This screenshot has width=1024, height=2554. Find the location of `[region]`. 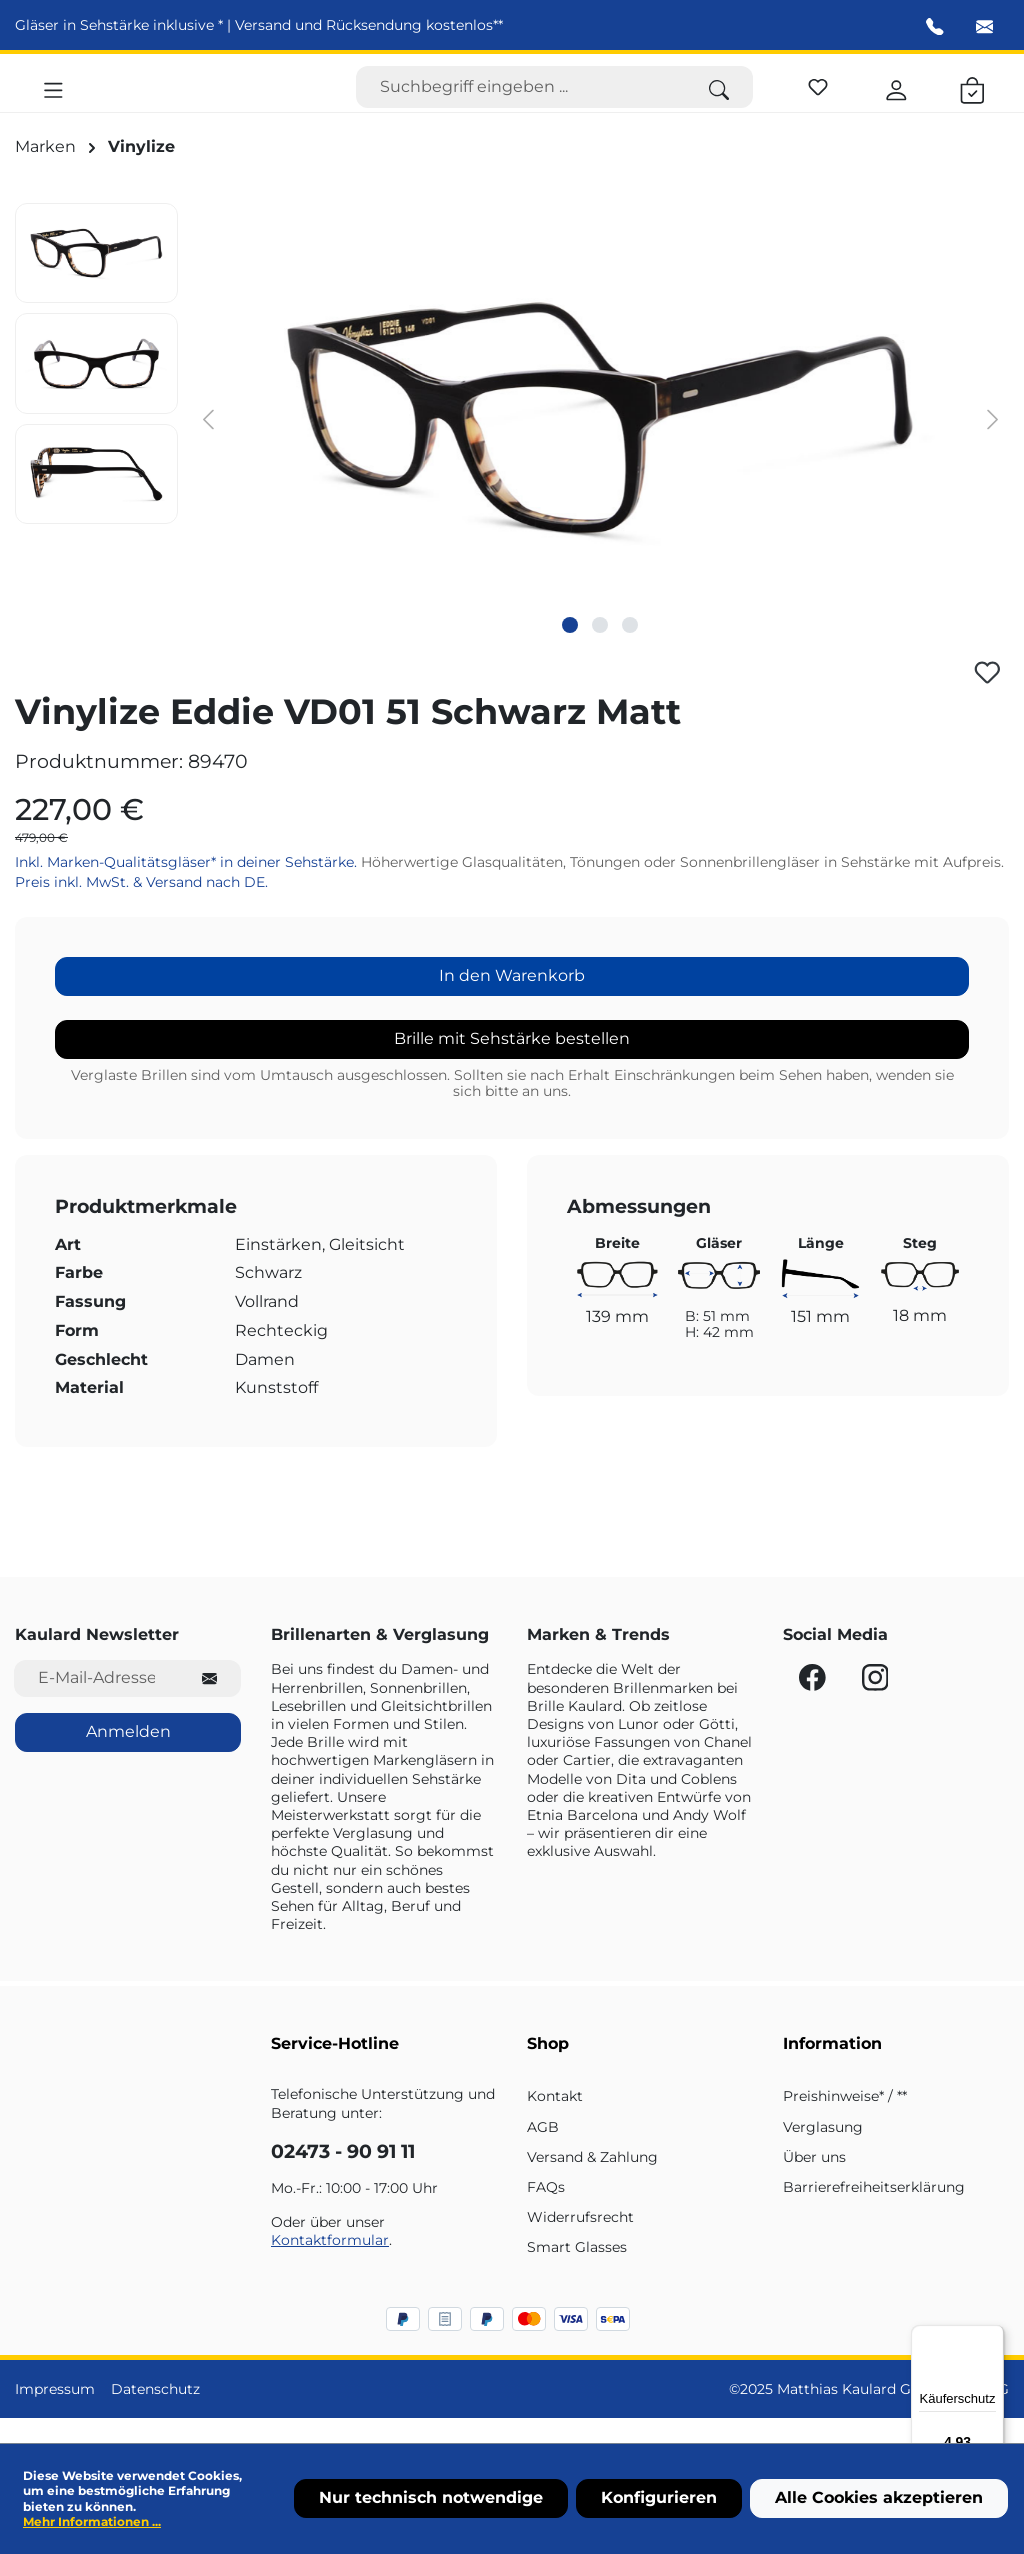

[region] is located at coordinates (512, 443).